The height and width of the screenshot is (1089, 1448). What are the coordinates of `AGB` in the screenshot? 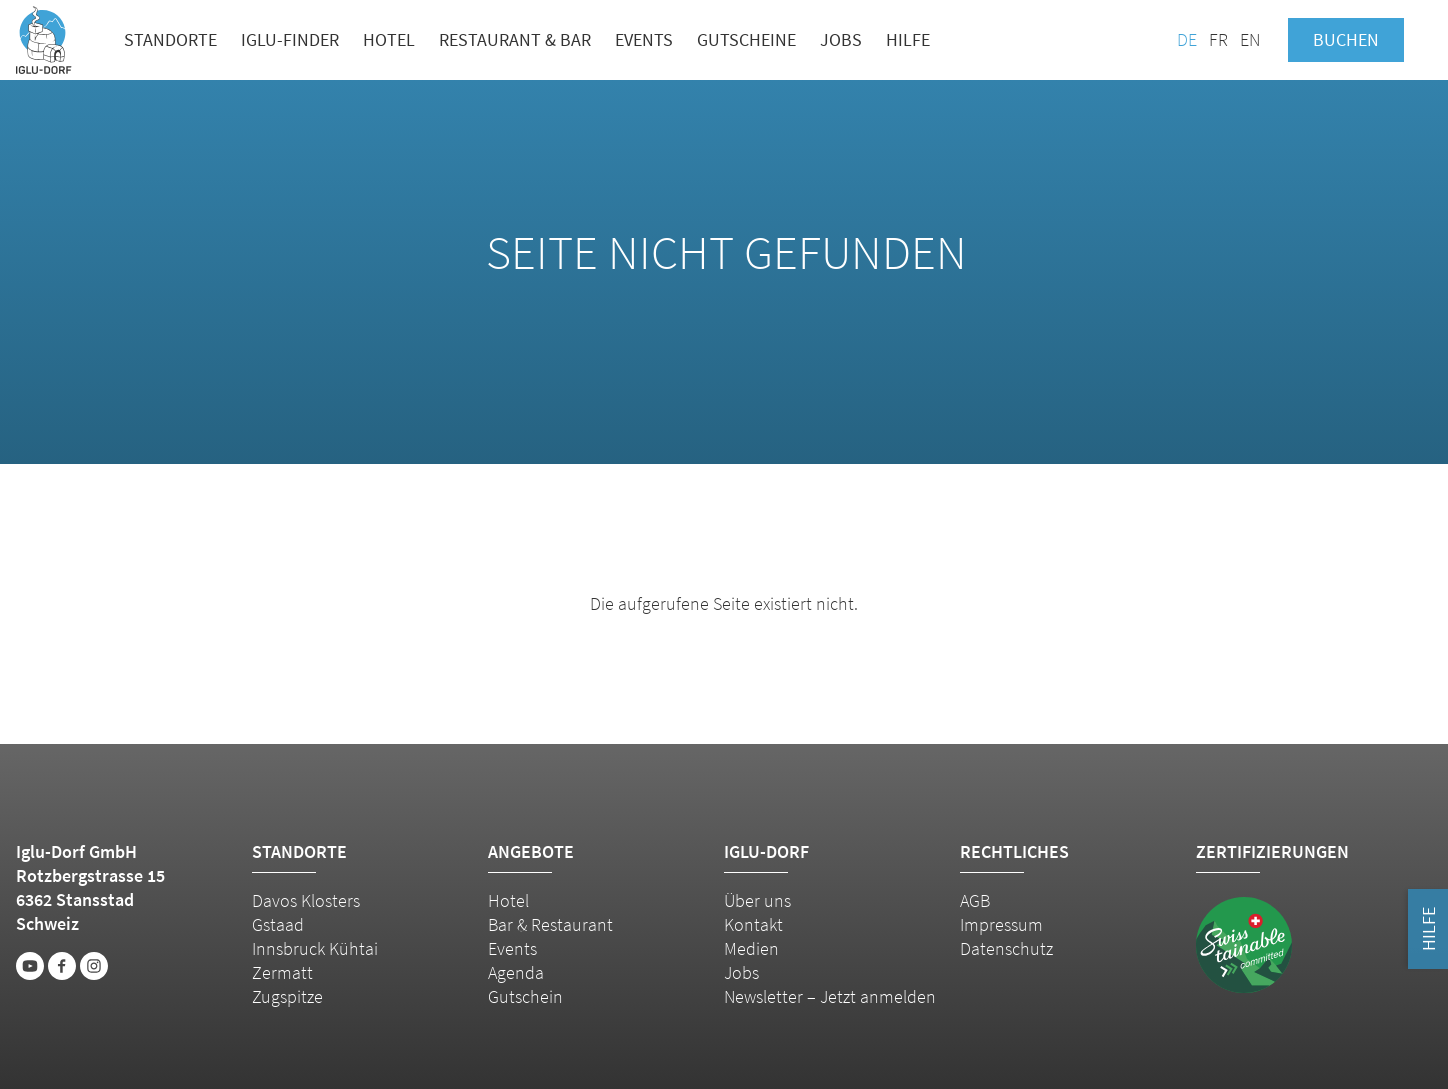 It's located at (975, 900).